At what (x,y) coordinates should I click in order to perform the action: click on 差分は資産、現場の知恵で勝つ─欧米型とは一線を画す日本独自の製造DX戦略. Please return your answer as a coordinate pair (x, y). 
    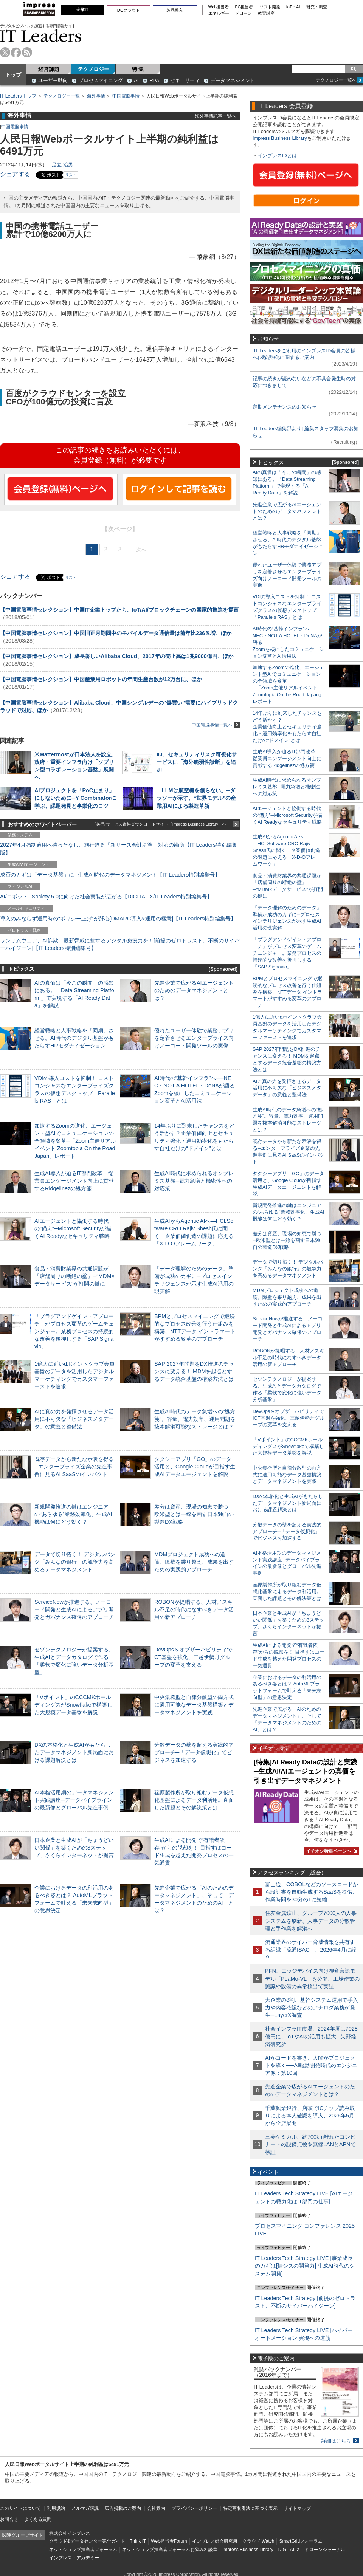
    Looking at the image, I should click on (194, 1514).